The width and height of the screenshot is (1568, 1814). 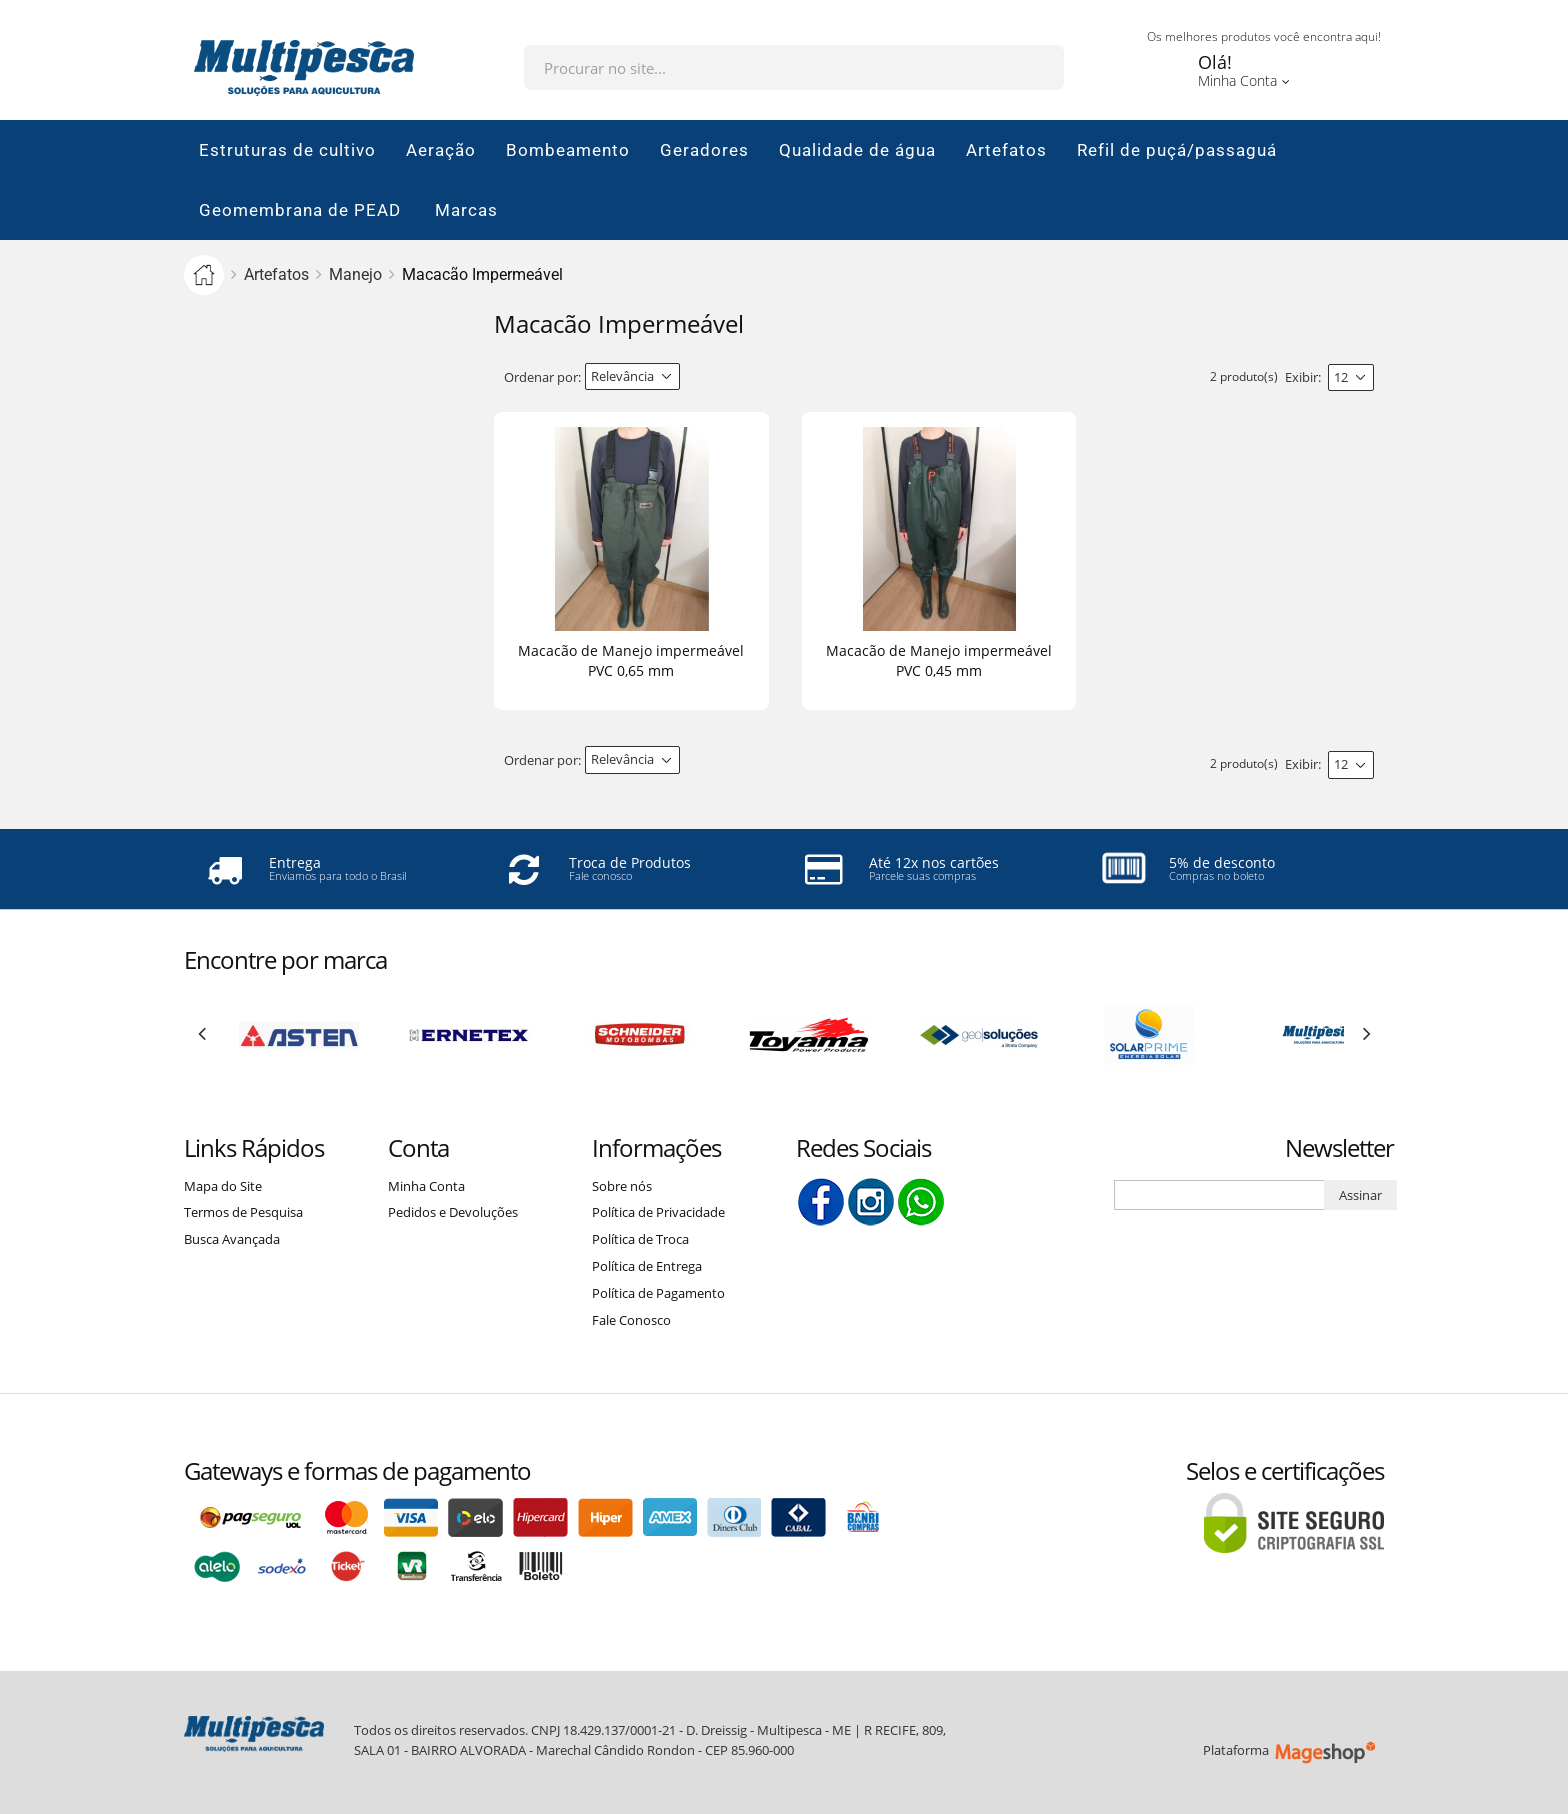 I want to click on Busca Avançada, so click(x=232, y=1239).